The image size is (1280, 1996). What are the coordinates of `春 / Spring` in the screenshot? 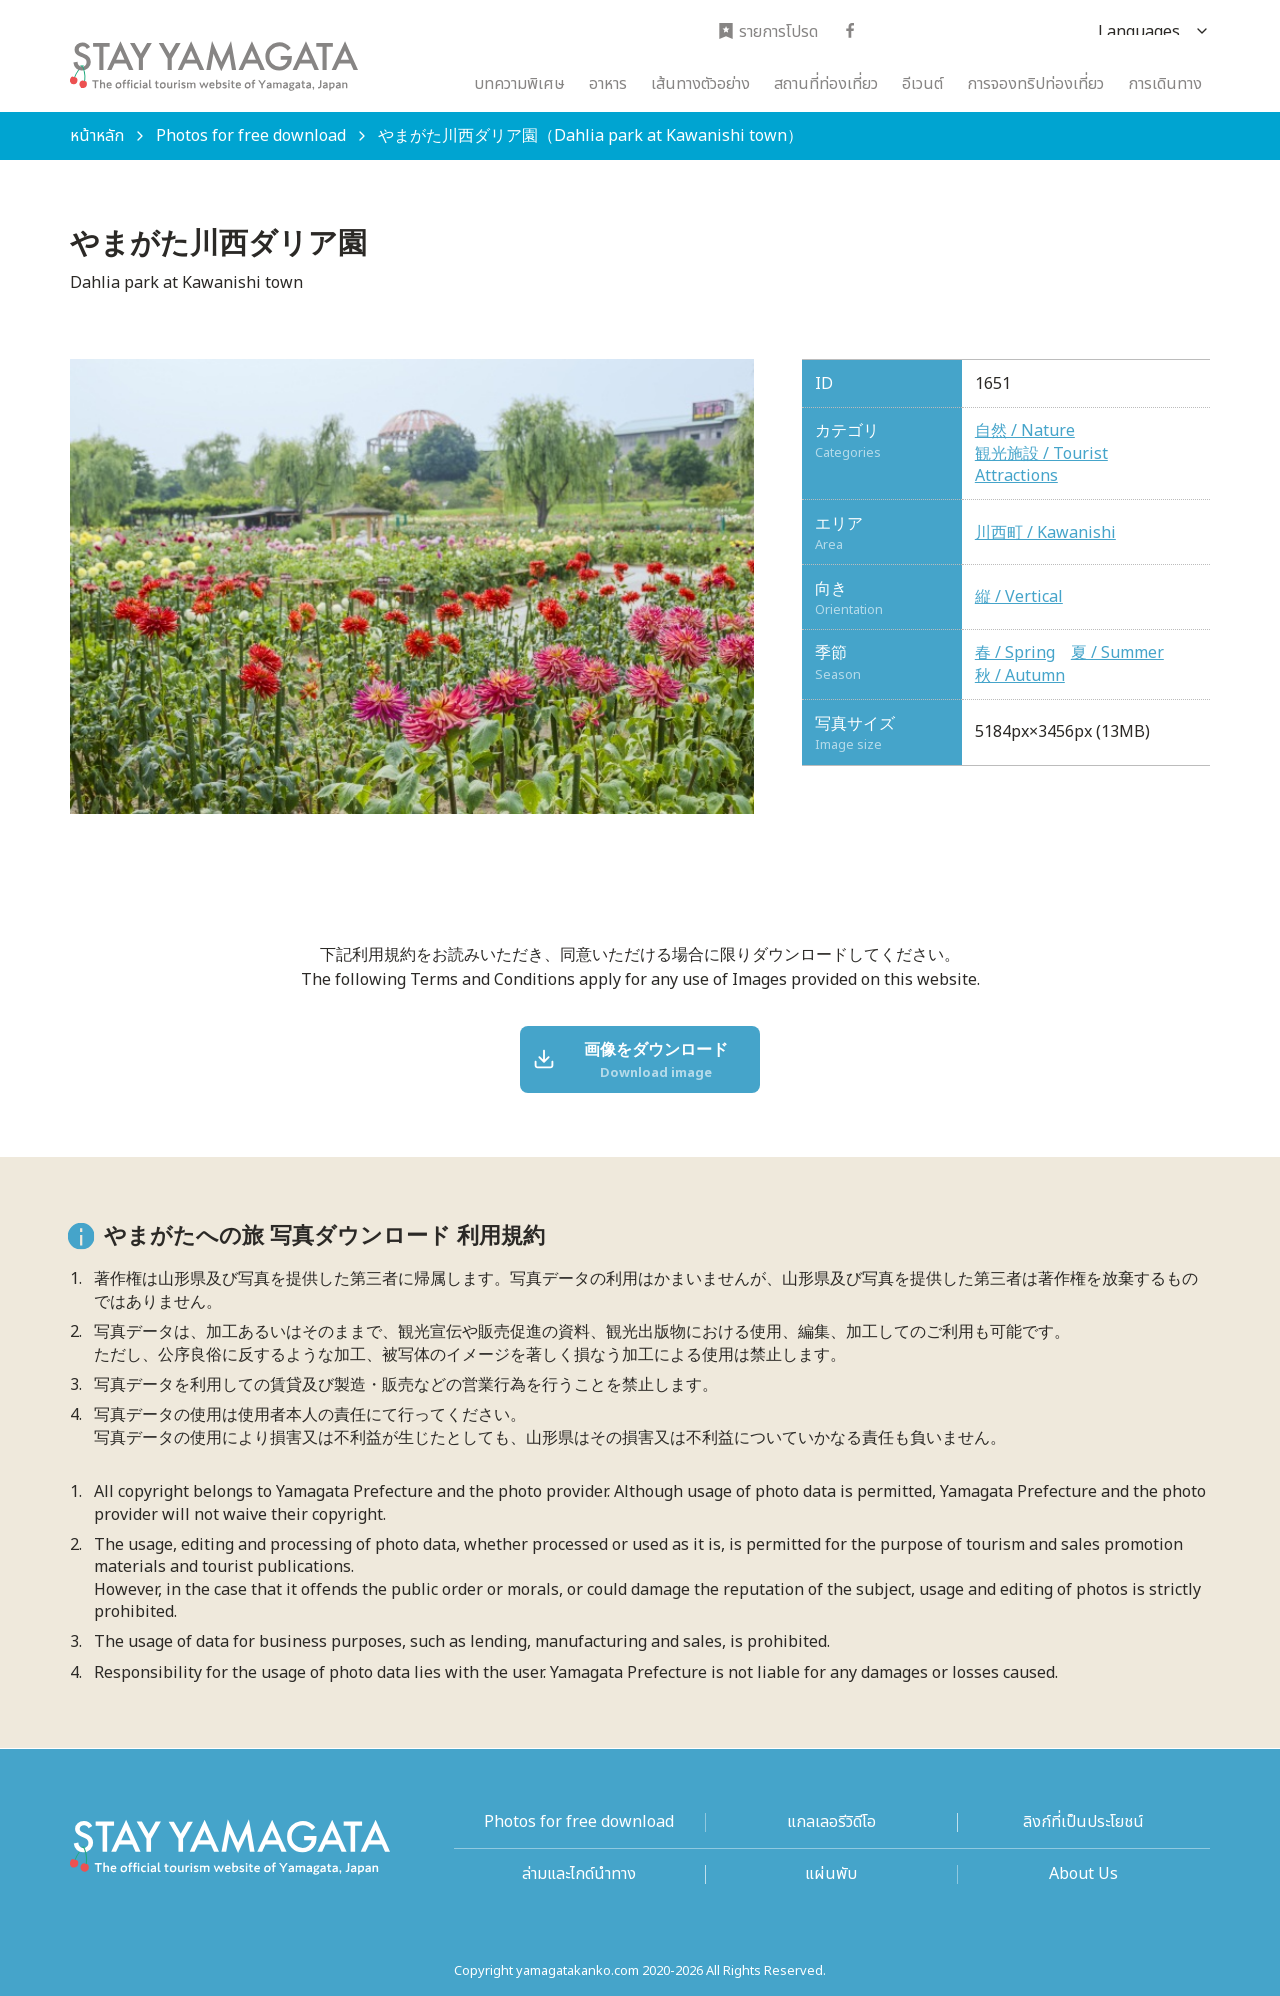 It's located at (1015, 653).